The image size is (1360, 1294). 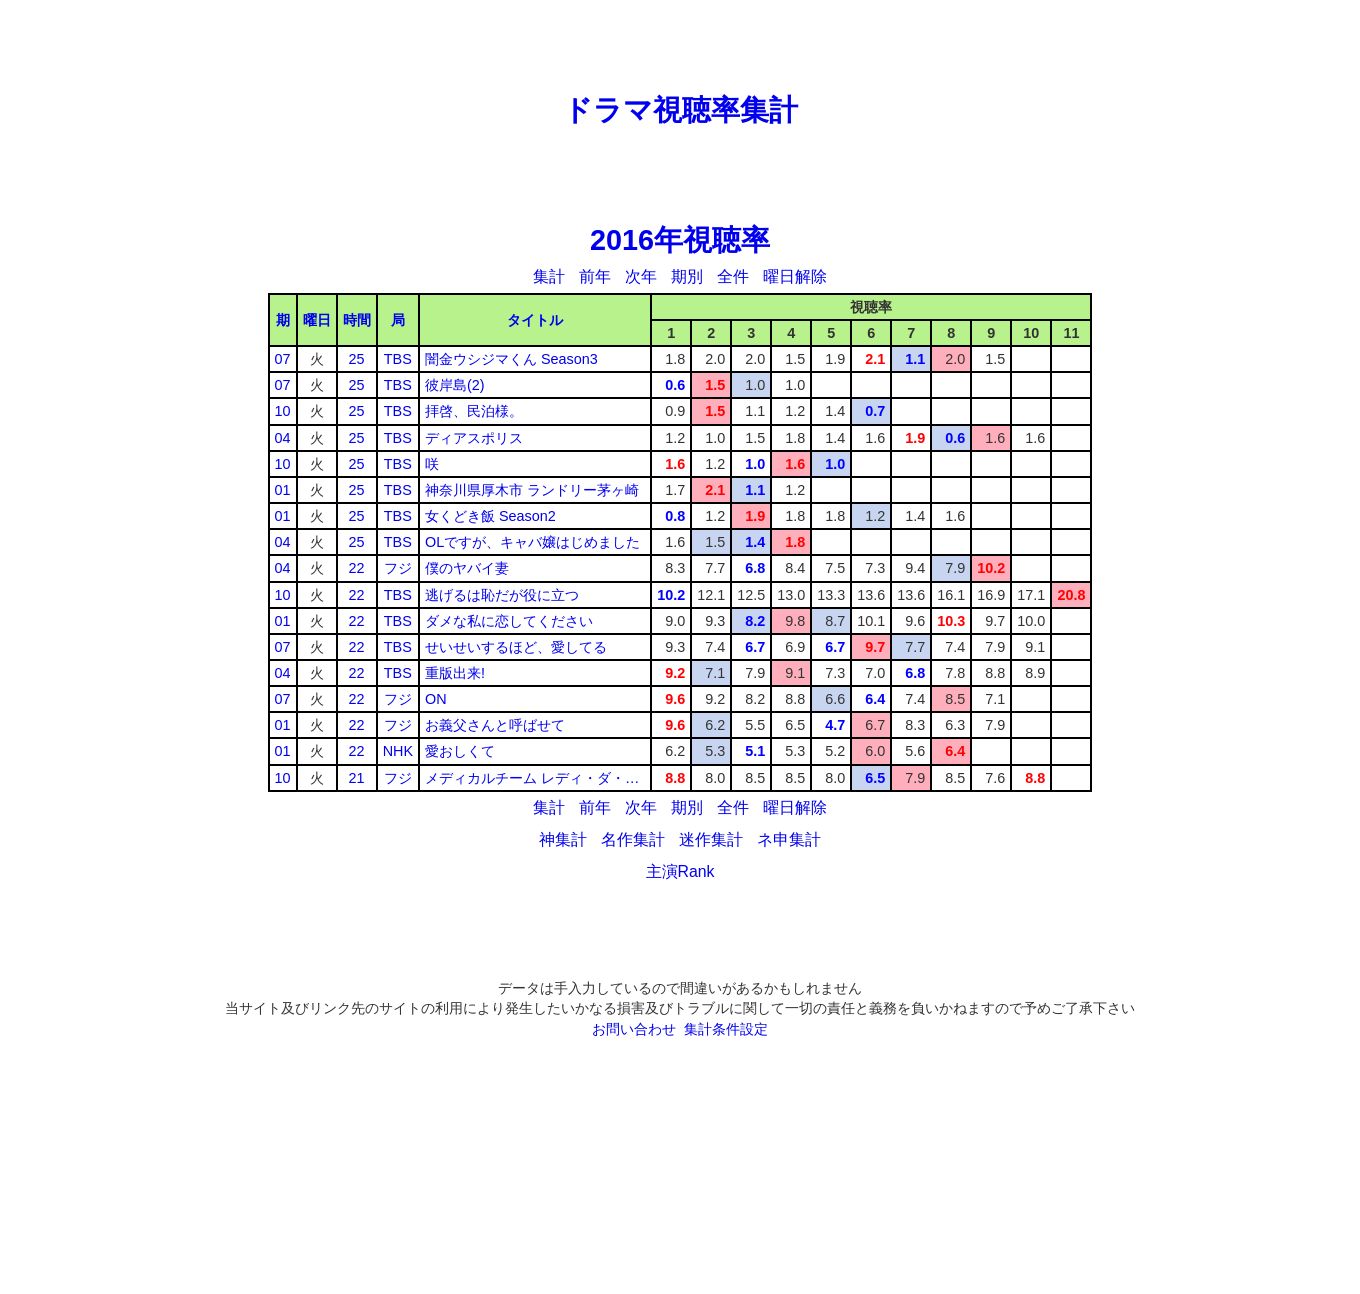 I want to click on 主演Rank, so click(x=680, y=871).